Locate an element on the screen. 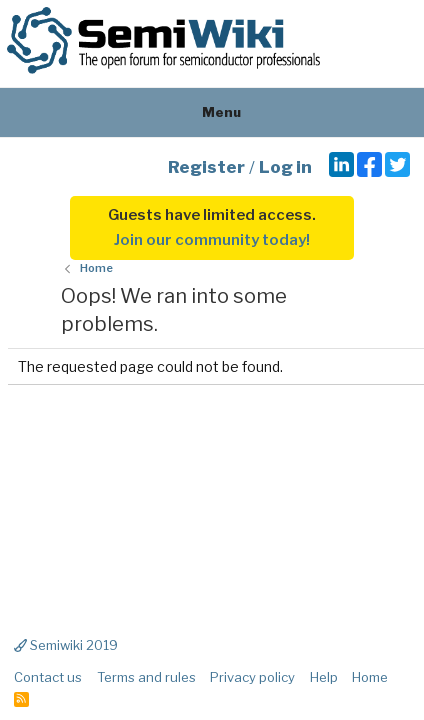 This screenshot has height=720, width=424. Menu is located at coordinates (212, 112).